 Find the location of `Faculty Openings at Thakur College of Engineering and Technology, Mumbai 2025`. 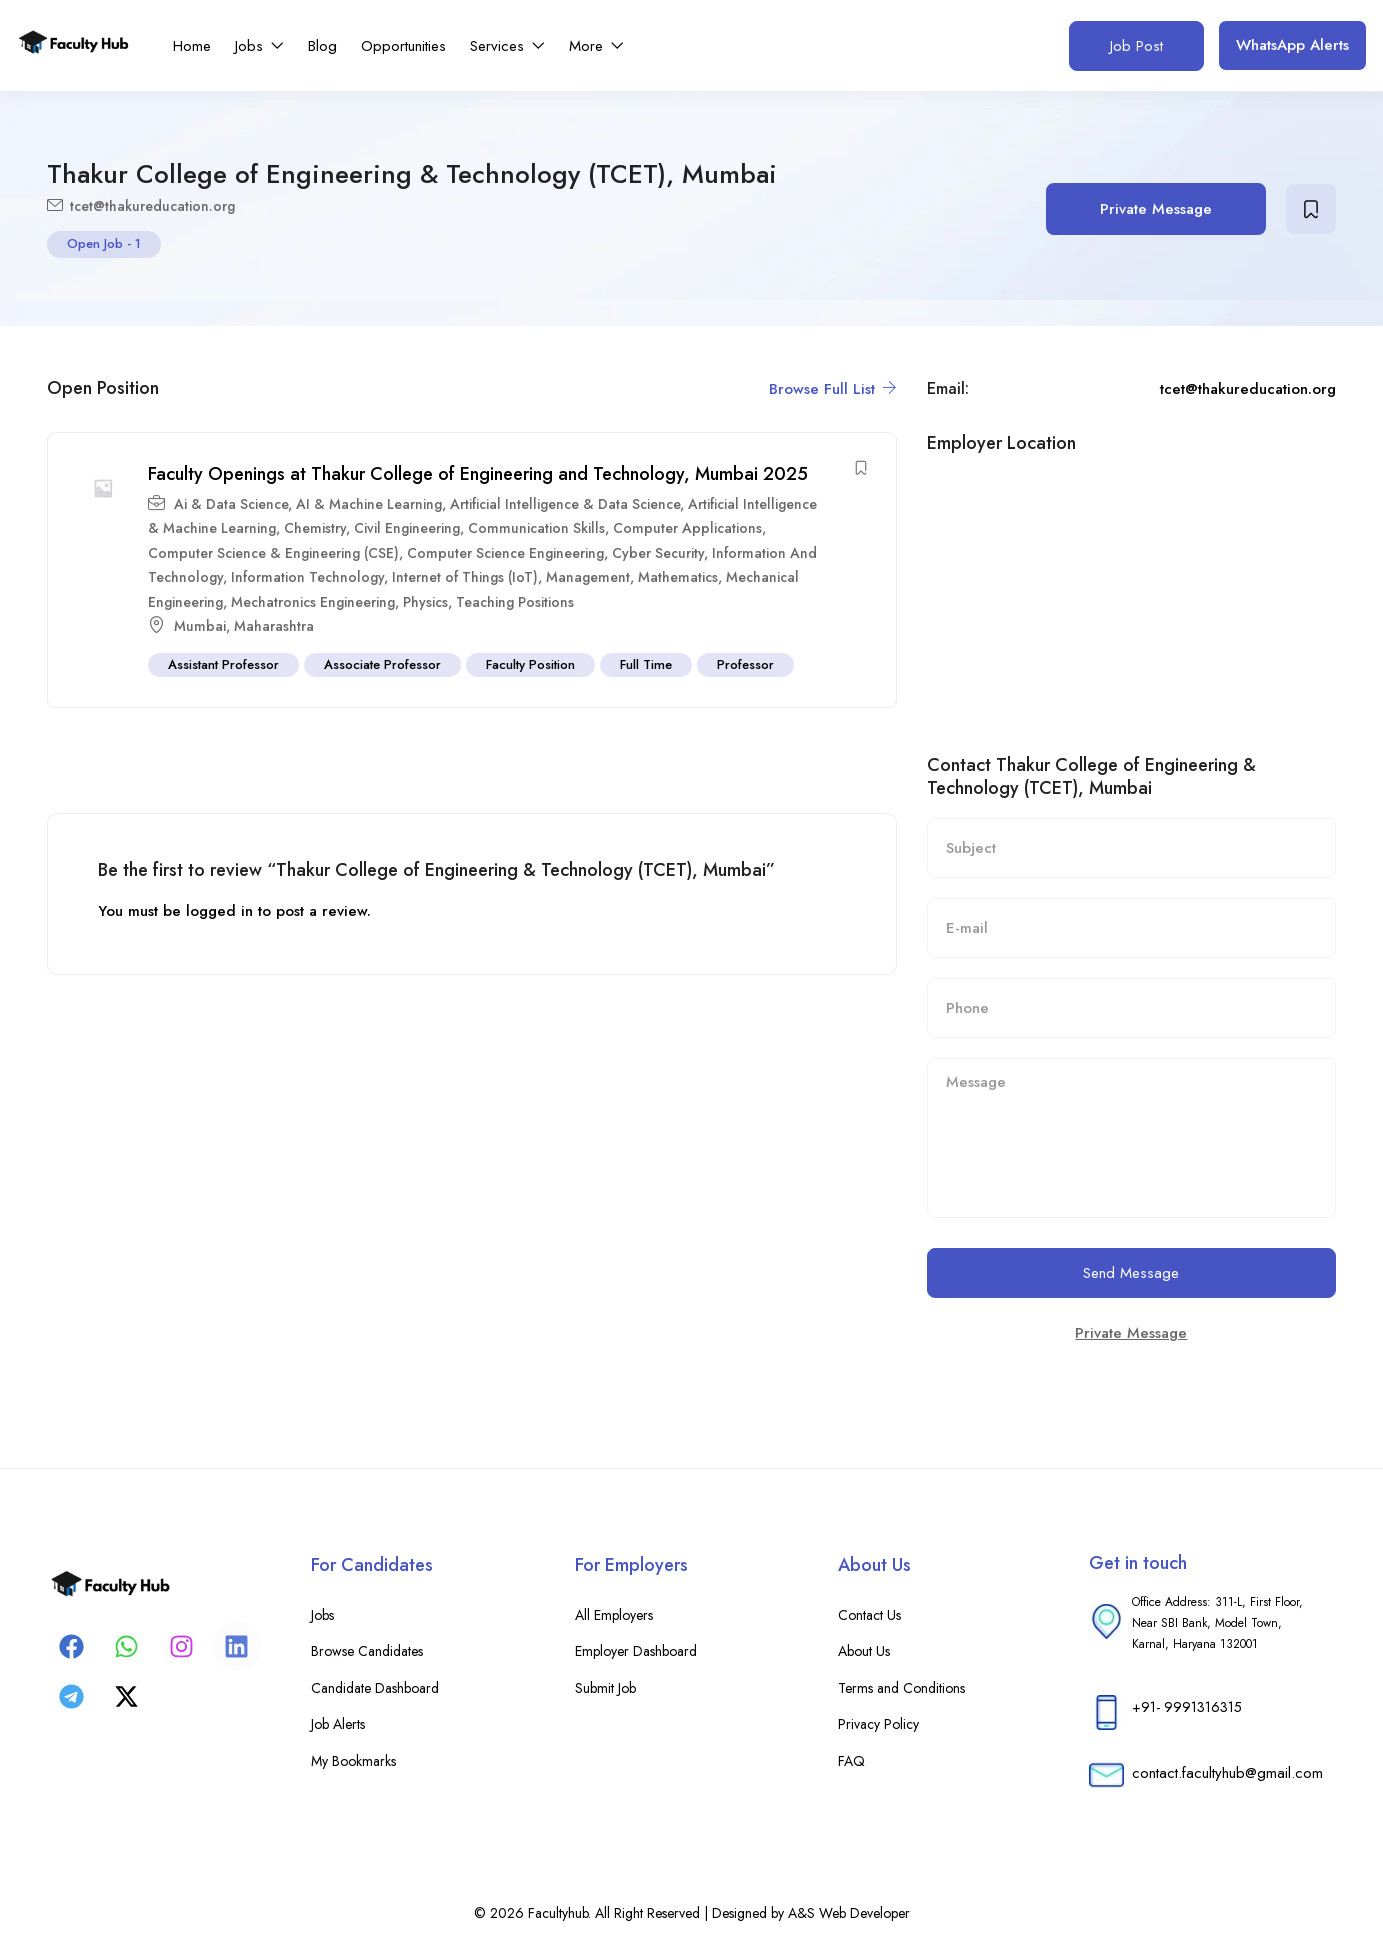

Faculty Openings at Thakur College of Engineering and Technology, Mumbai 2025 is located at coordinates (478, 474).